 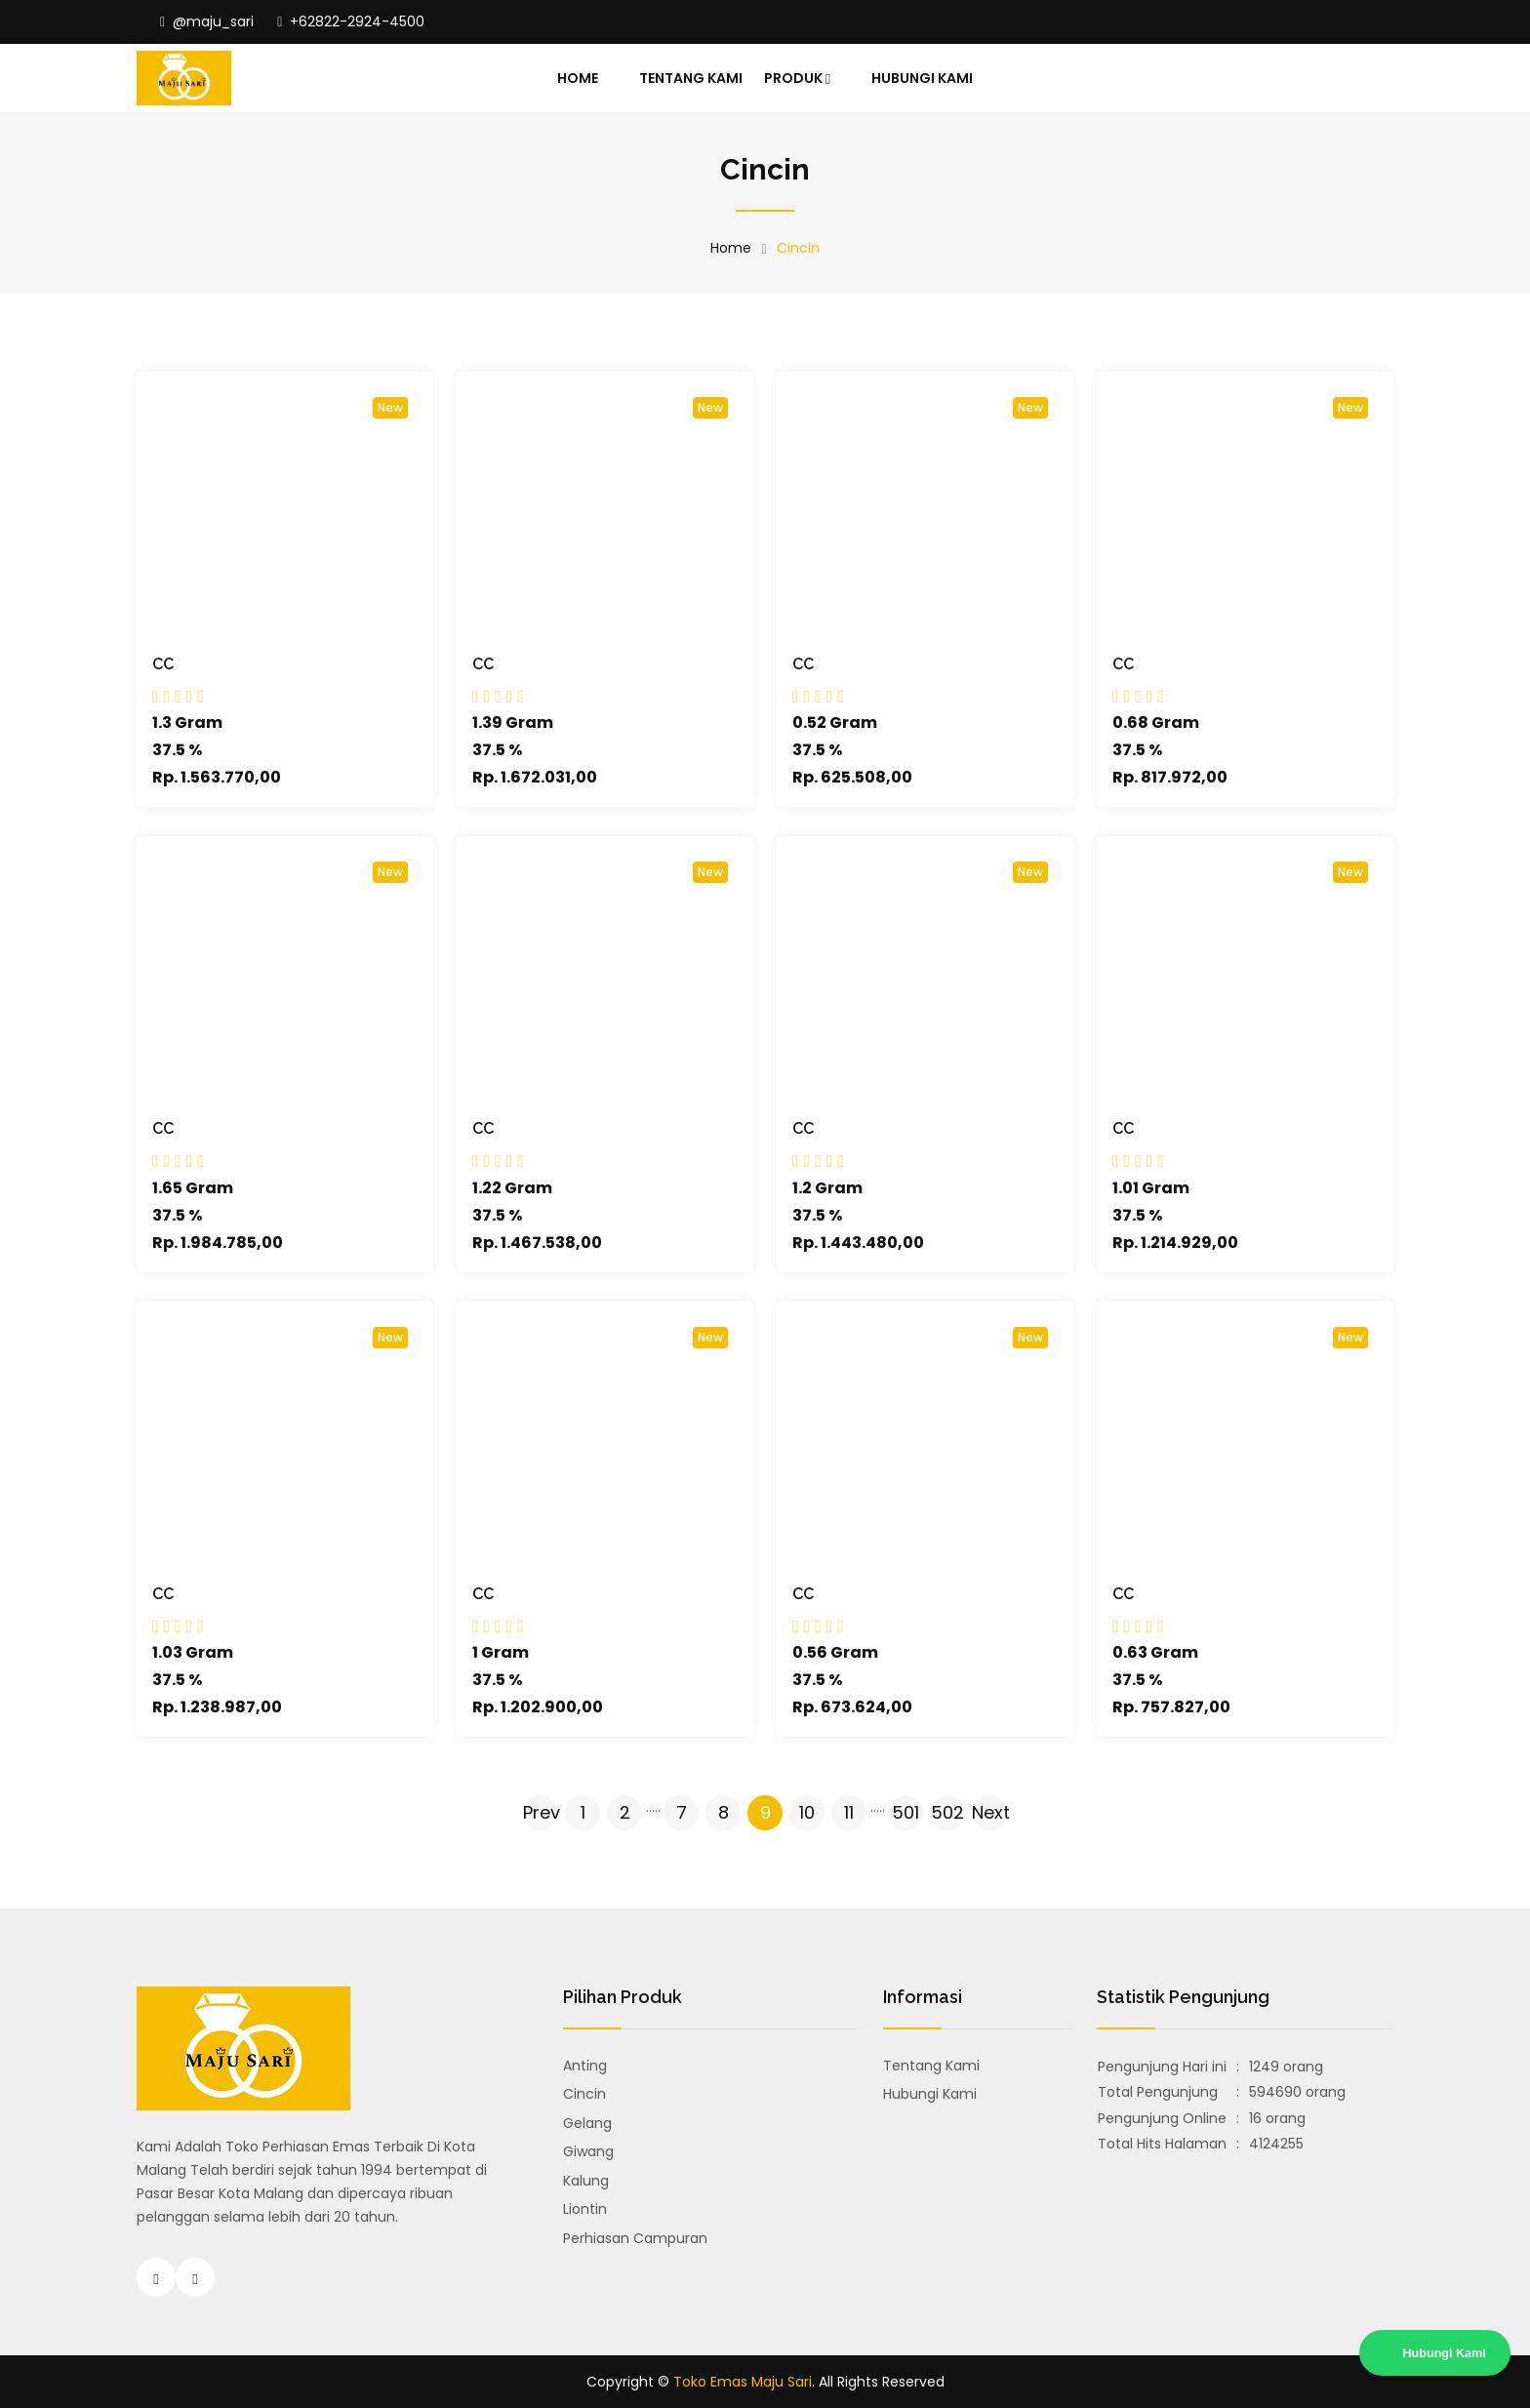 What do you see at coordinates (540, 1812) in the screenshot?
I see `Prev` at bounding box center [540, 1812].